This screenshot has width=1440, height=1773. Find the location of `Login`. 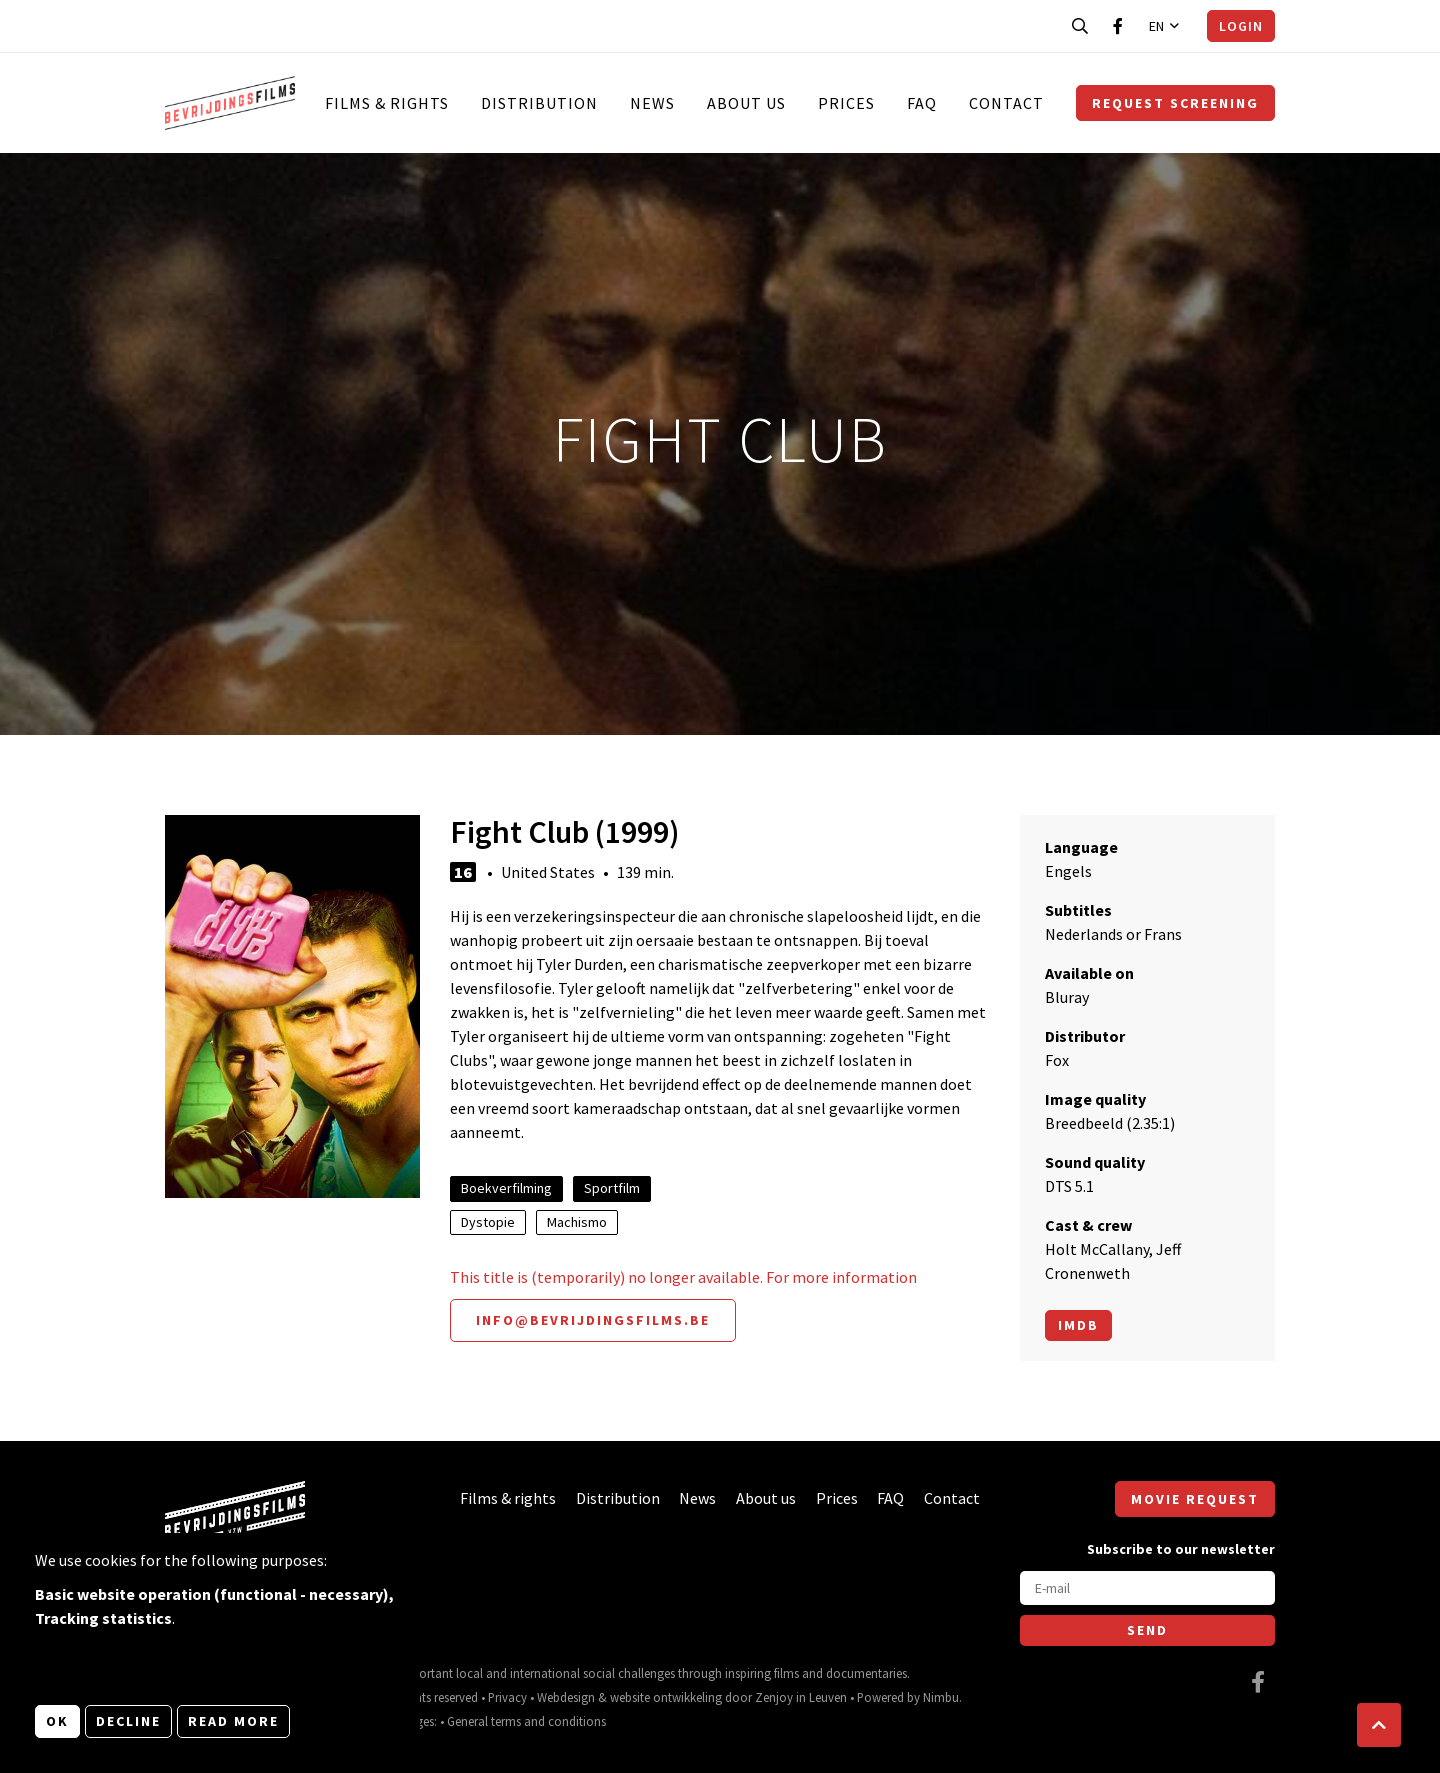

Login is located at coordinates (1241, 26).